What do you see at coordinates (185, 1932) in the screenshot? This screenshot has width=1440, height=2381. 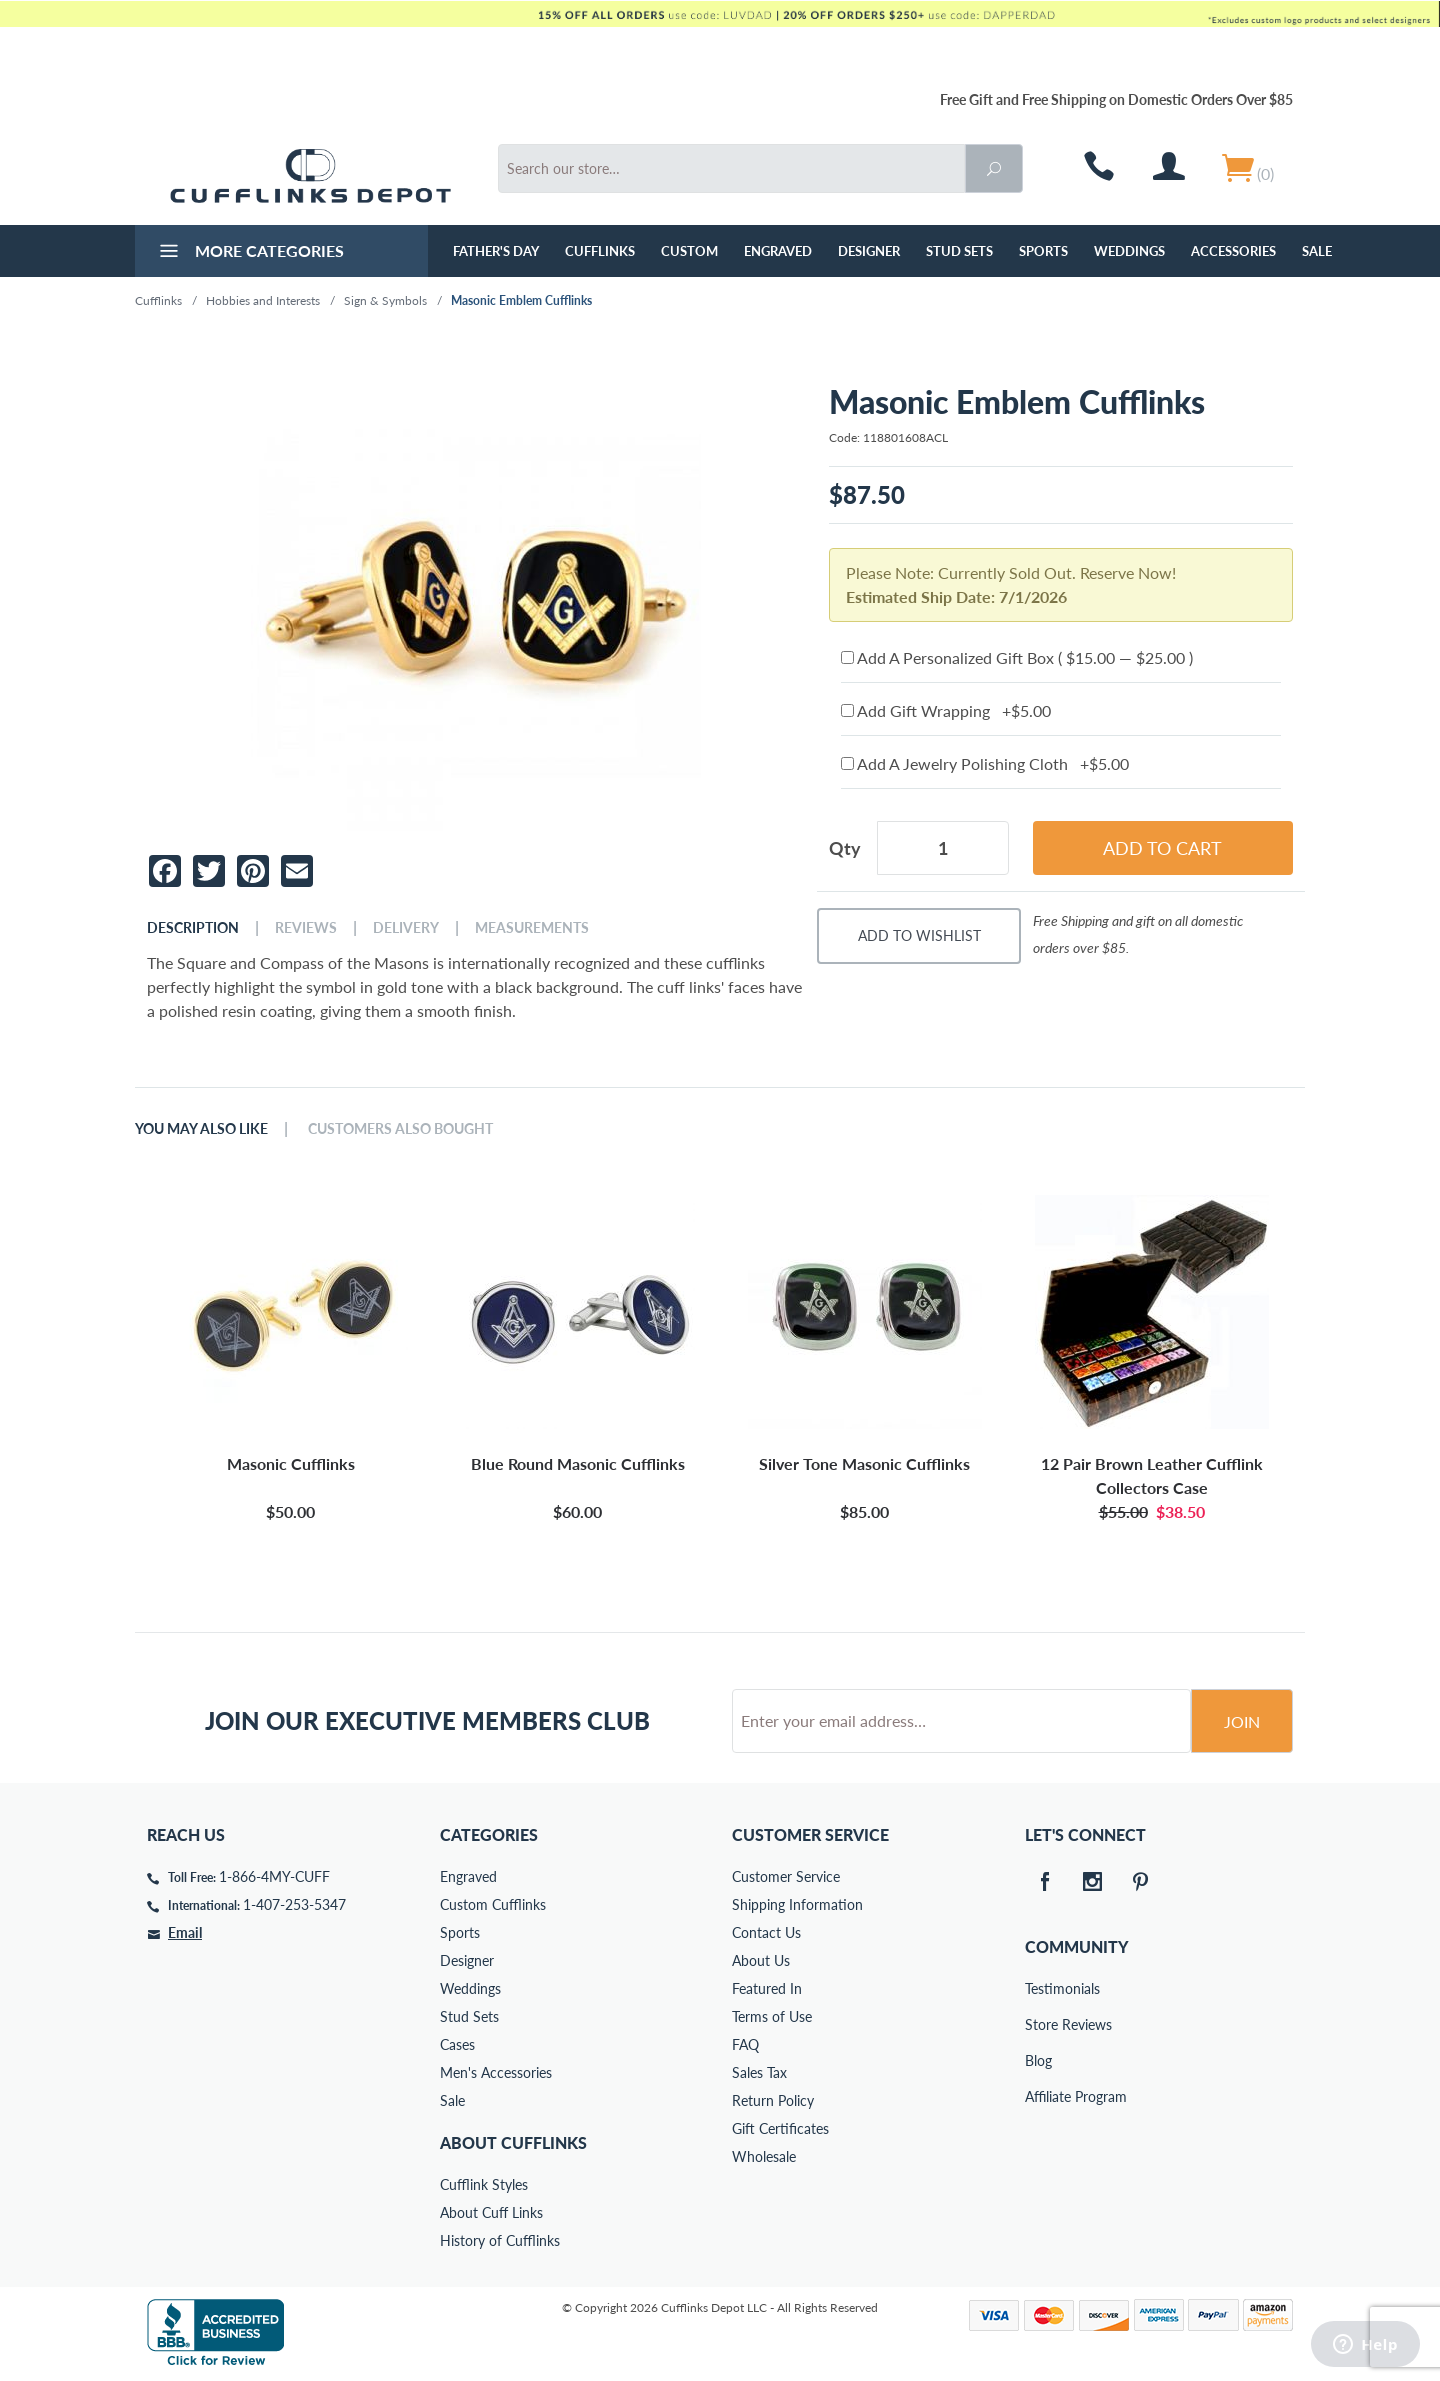 I see `Email` at bounding box center [185, 1932].